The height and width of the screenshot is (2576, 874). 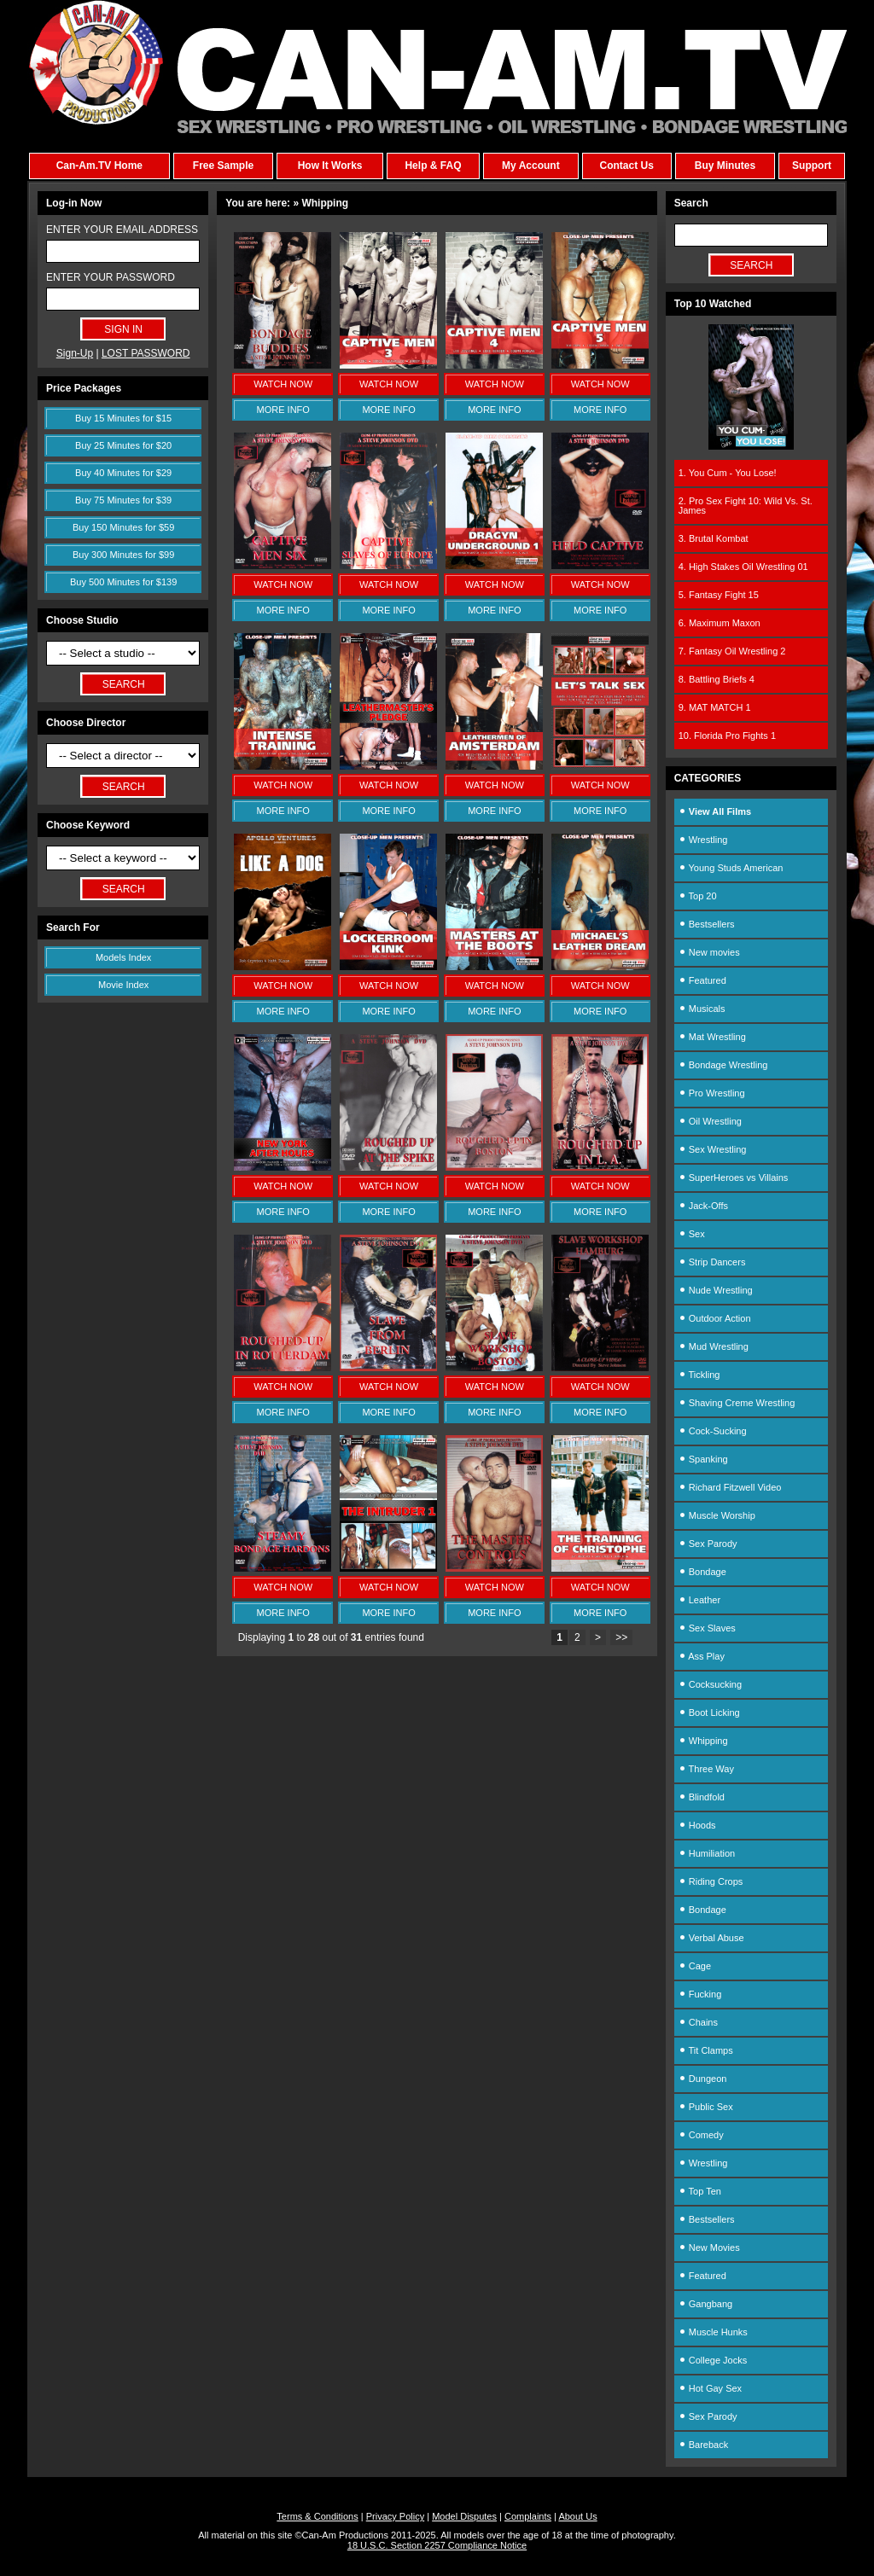 I want to click on Terms & Conditions, so click(x=317, y=2516).